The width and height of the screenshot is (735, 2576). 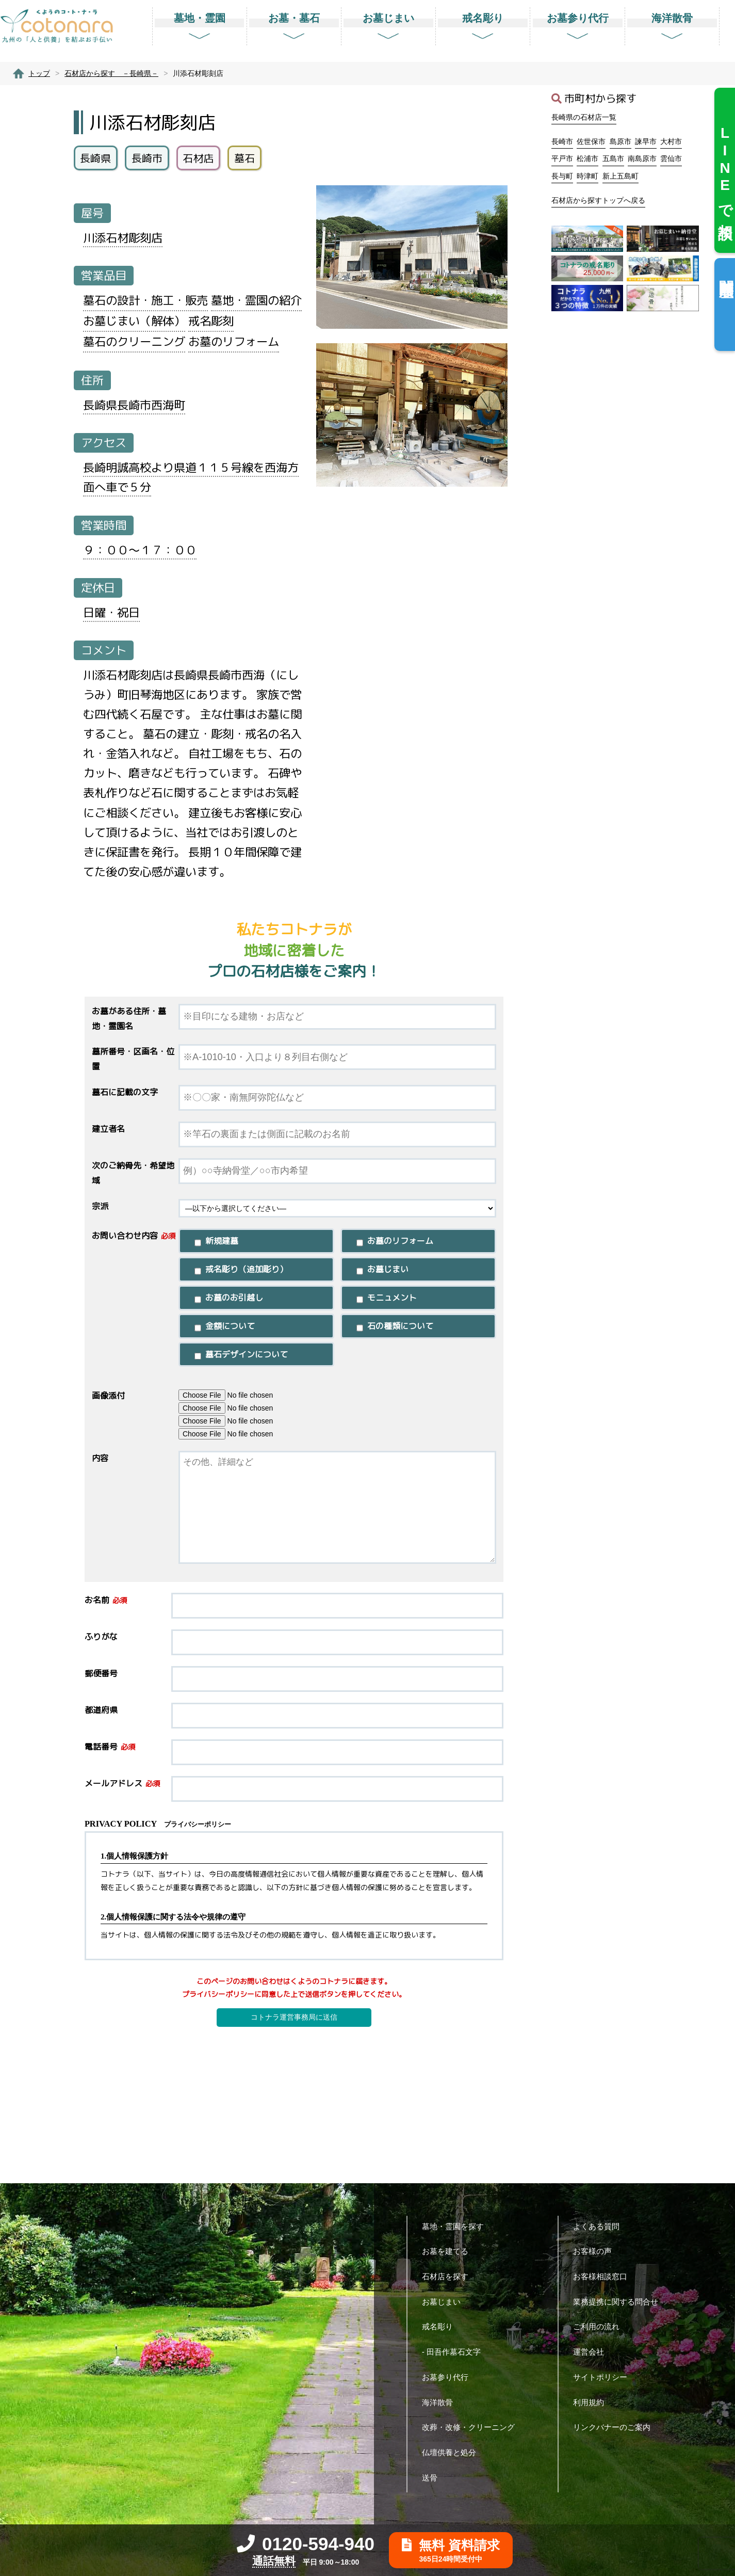 What do you see at coordinates (587, 176) in the screenshot?
I see `時津町` at bounding box center [587, 176].